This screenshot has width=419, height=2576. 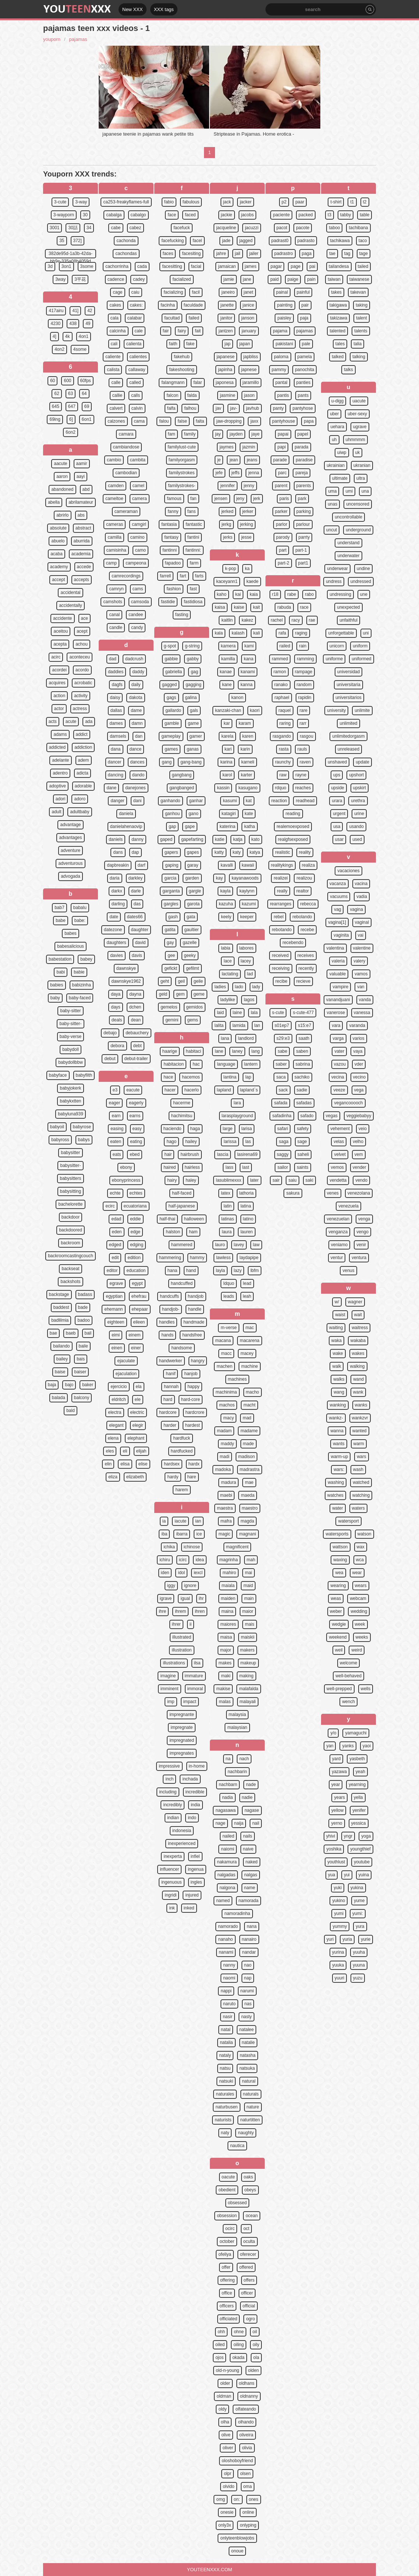 I want to click on actor, so click(x=59, y=708).